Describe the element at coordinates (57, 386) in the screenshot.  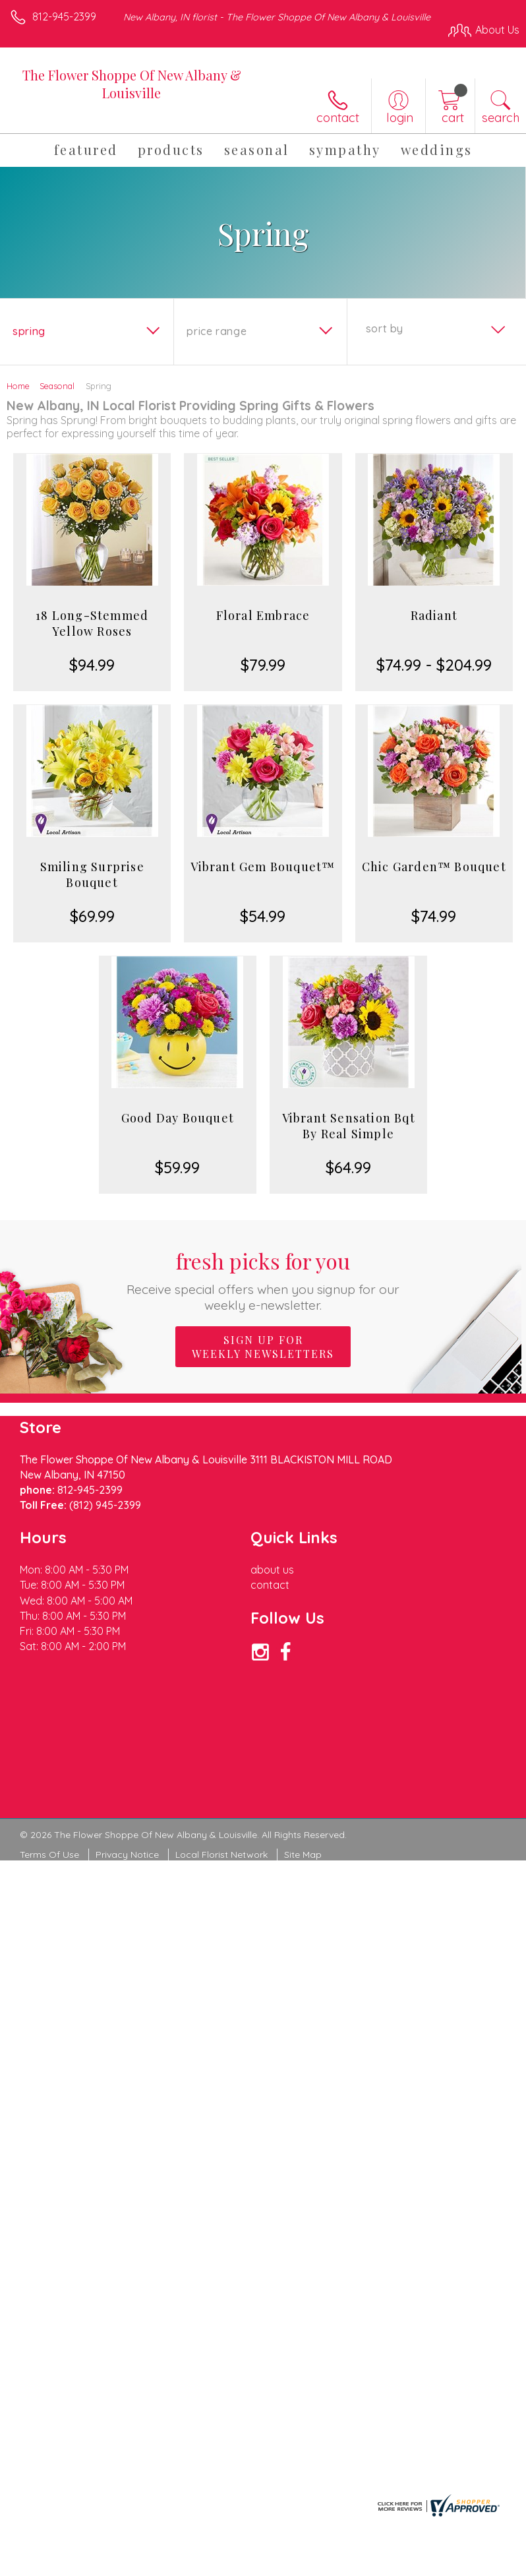
I see `Seasonal` at that location.